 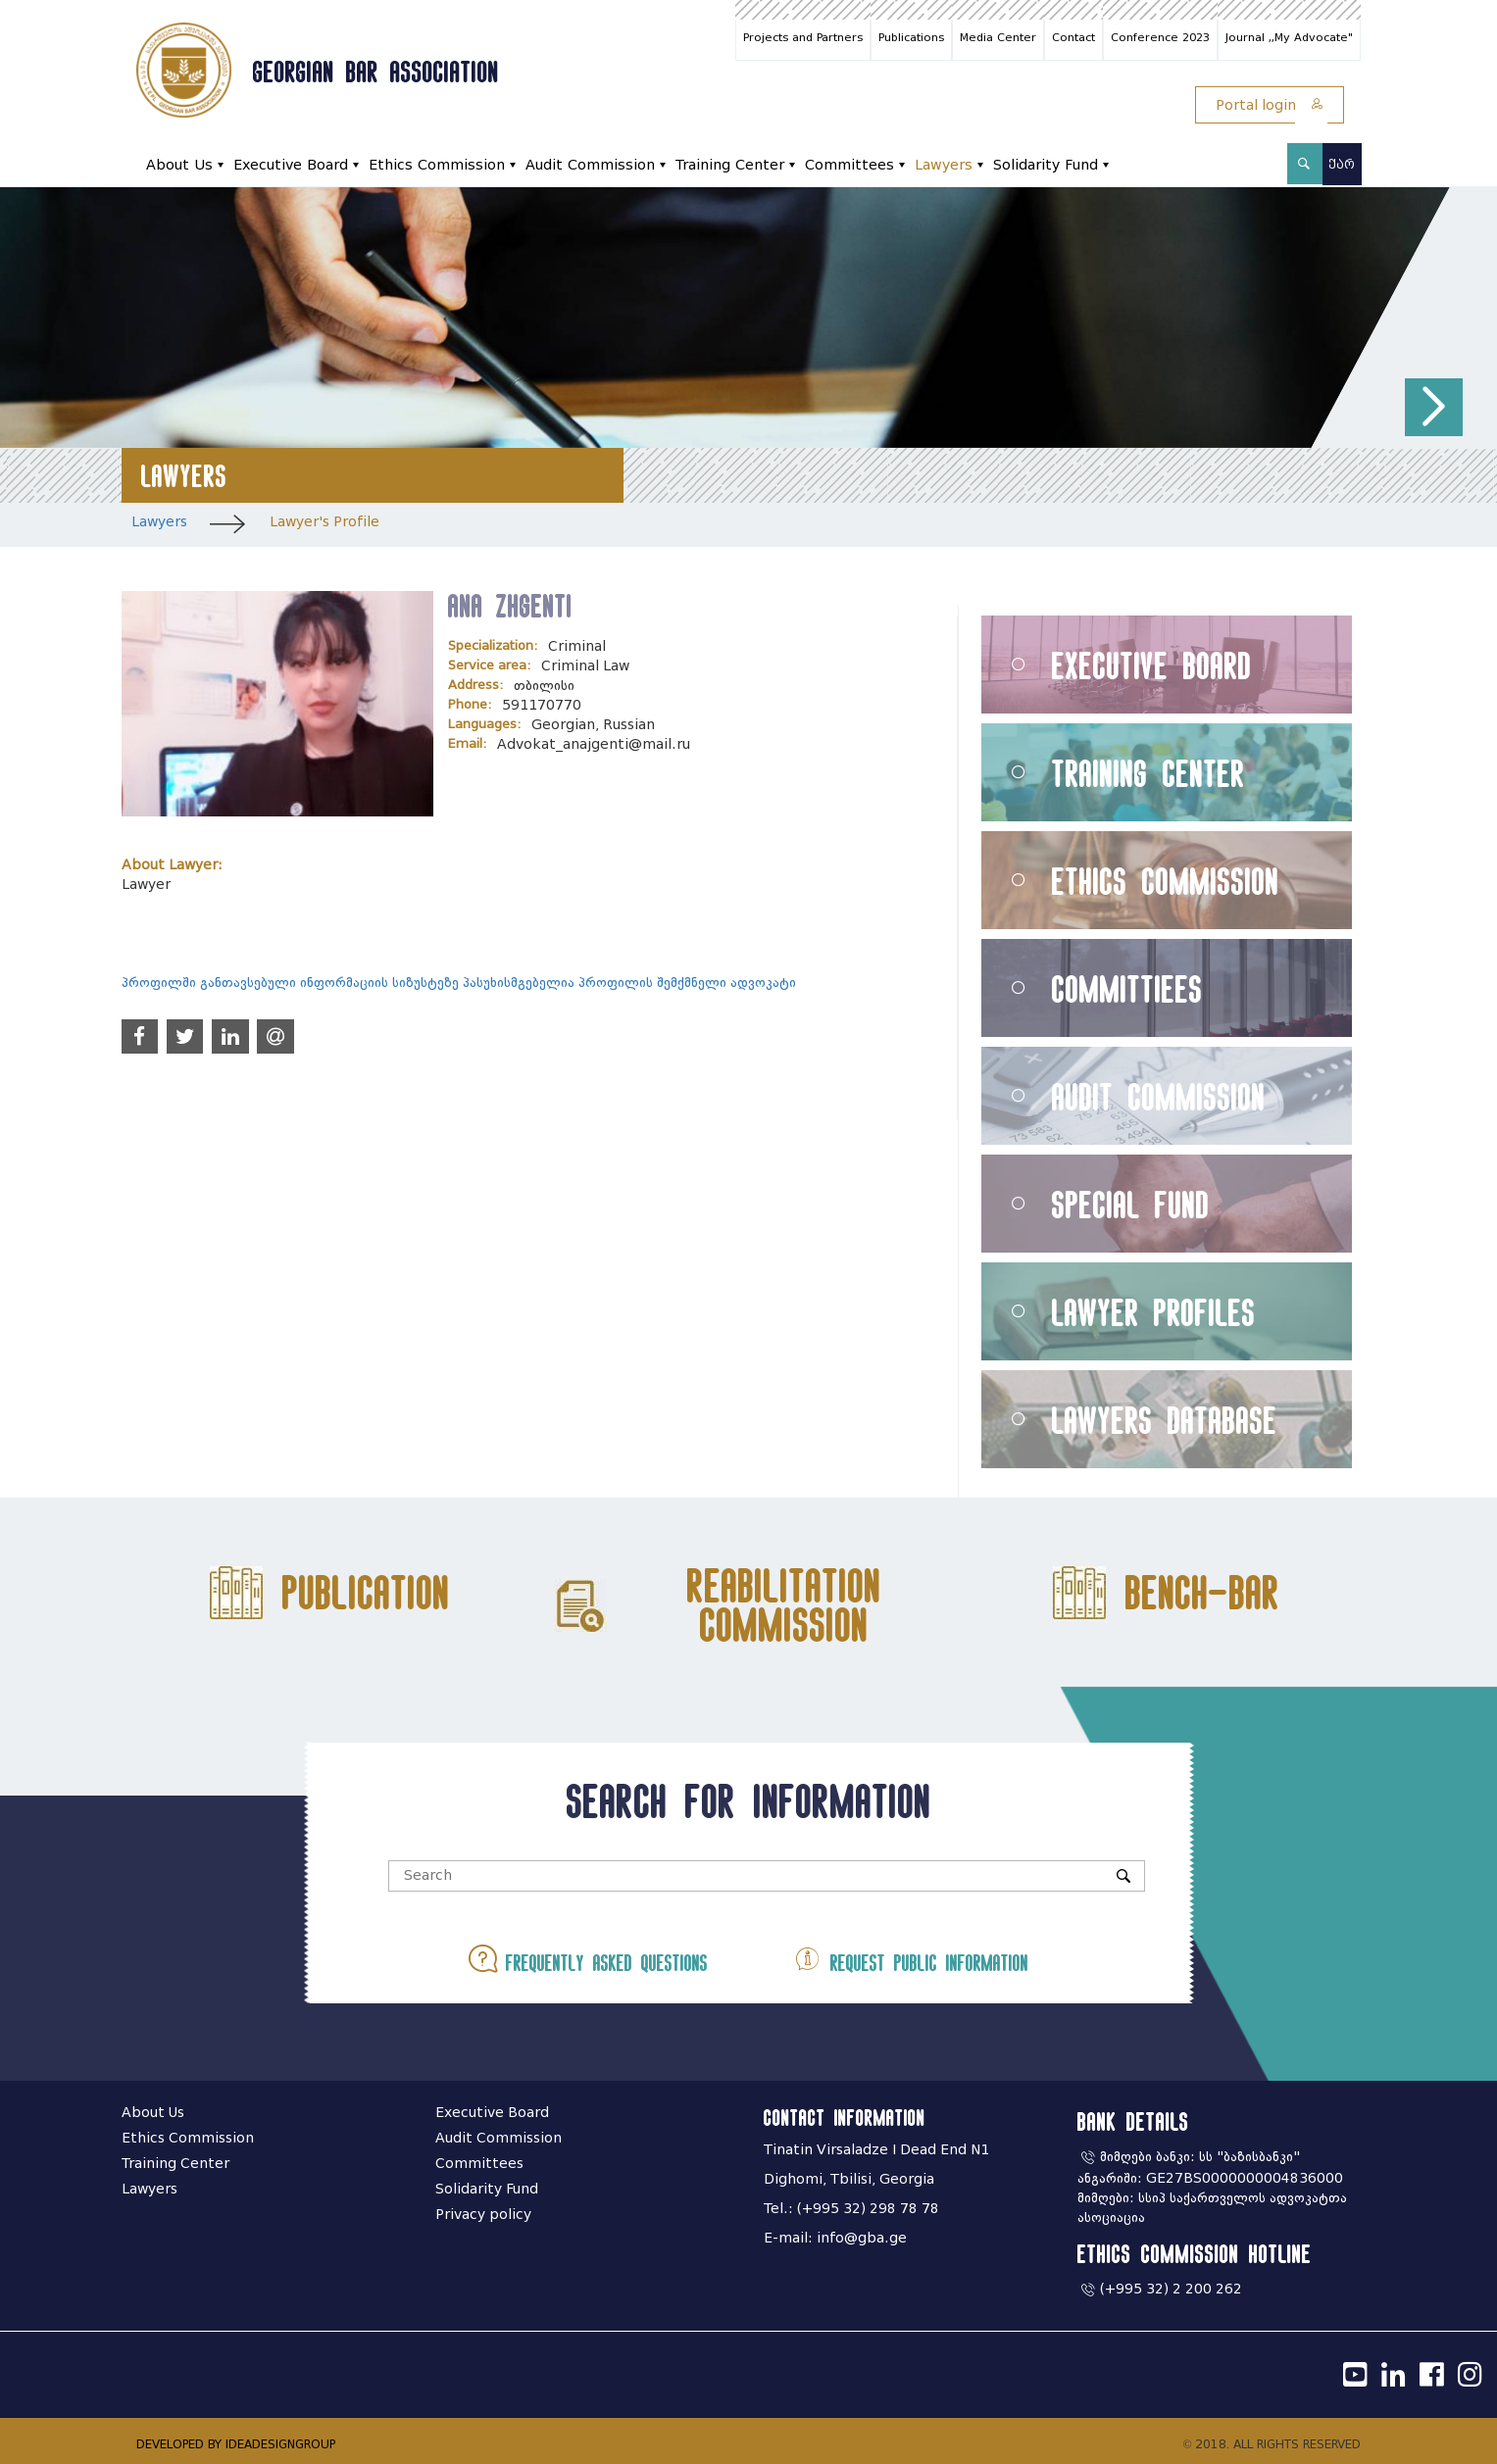 What do you see at coordinates (1045, 165) in the screenshot?
I see `Solidarity Fund` at bounding box center [1045, 165].